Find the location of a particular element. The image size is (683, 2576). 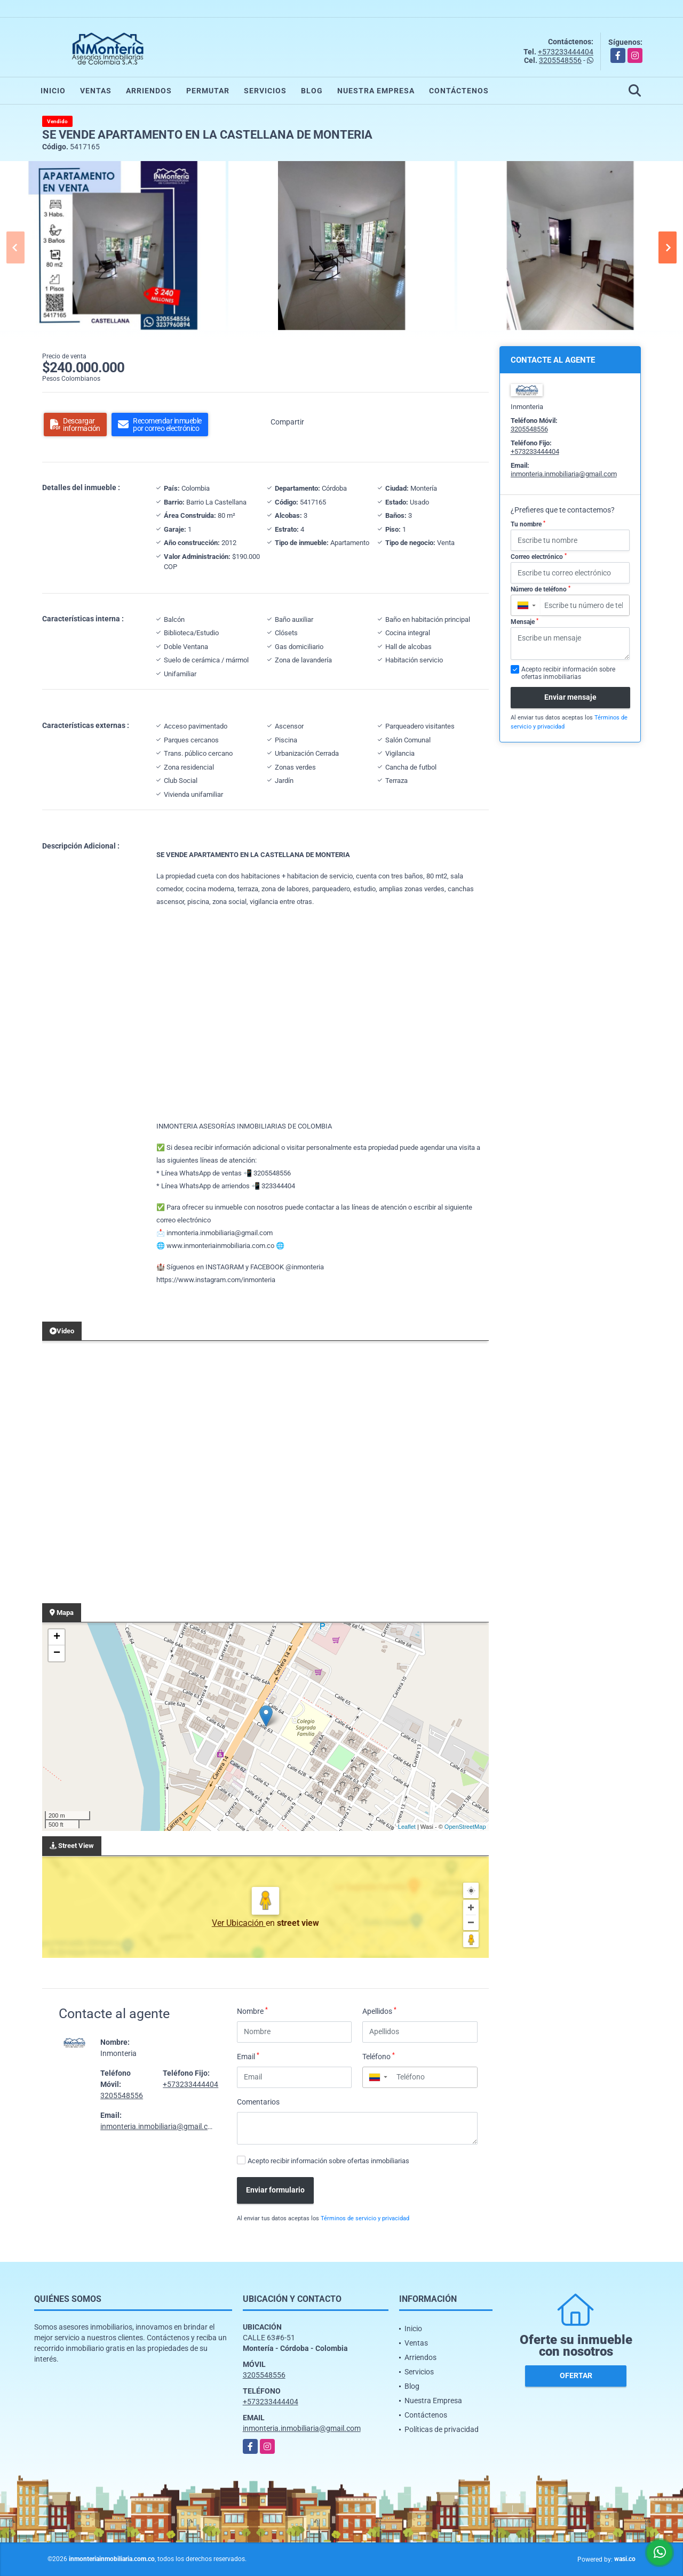

Comentarios is located at coordinates (258, 2102).